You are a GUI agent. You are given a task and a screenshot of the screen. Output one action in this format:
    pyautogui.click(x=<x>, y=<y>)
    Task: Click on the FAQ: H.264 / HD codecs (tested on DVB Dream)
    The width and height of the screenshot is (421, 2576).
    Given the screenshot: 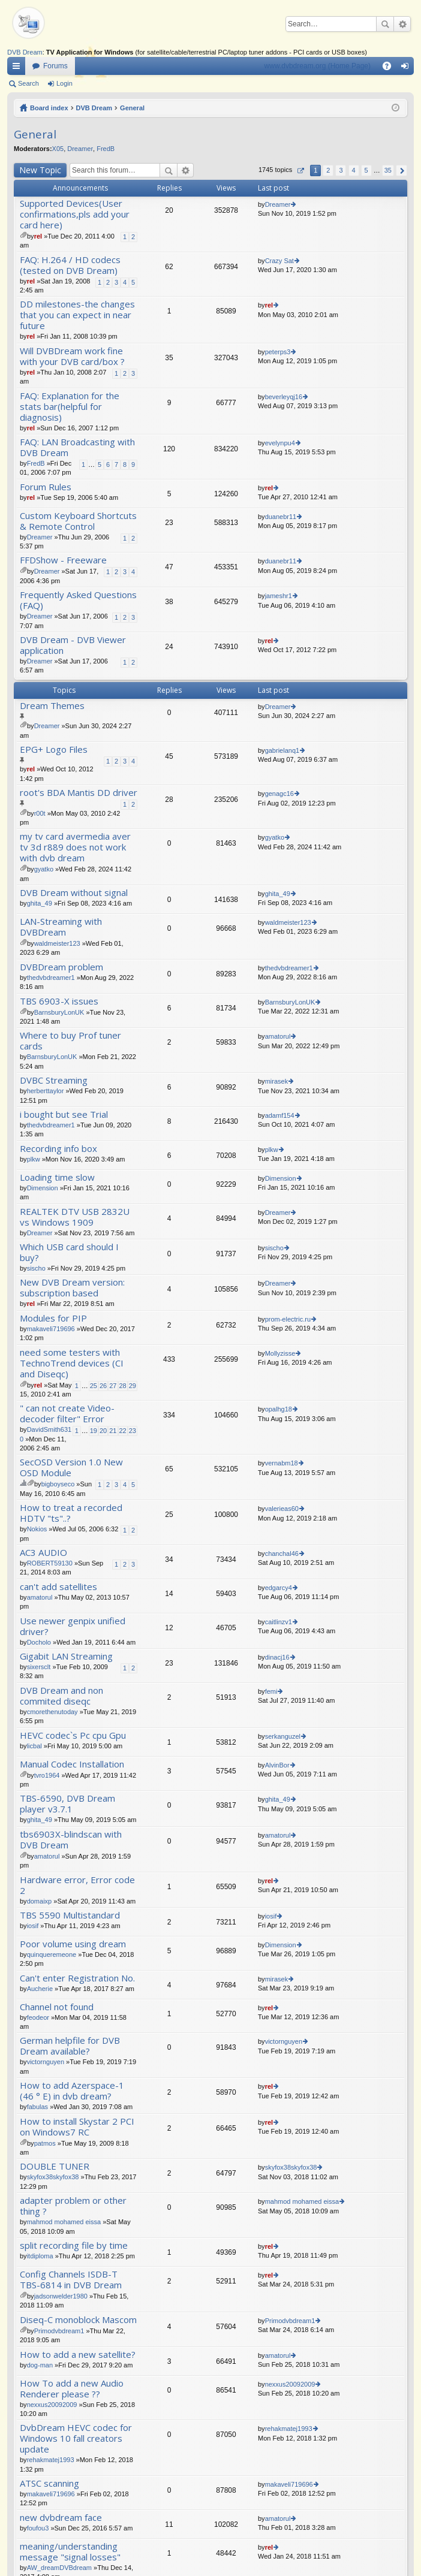 What is the action you would take?
    pyautogui.click(x=70, y=265)
    